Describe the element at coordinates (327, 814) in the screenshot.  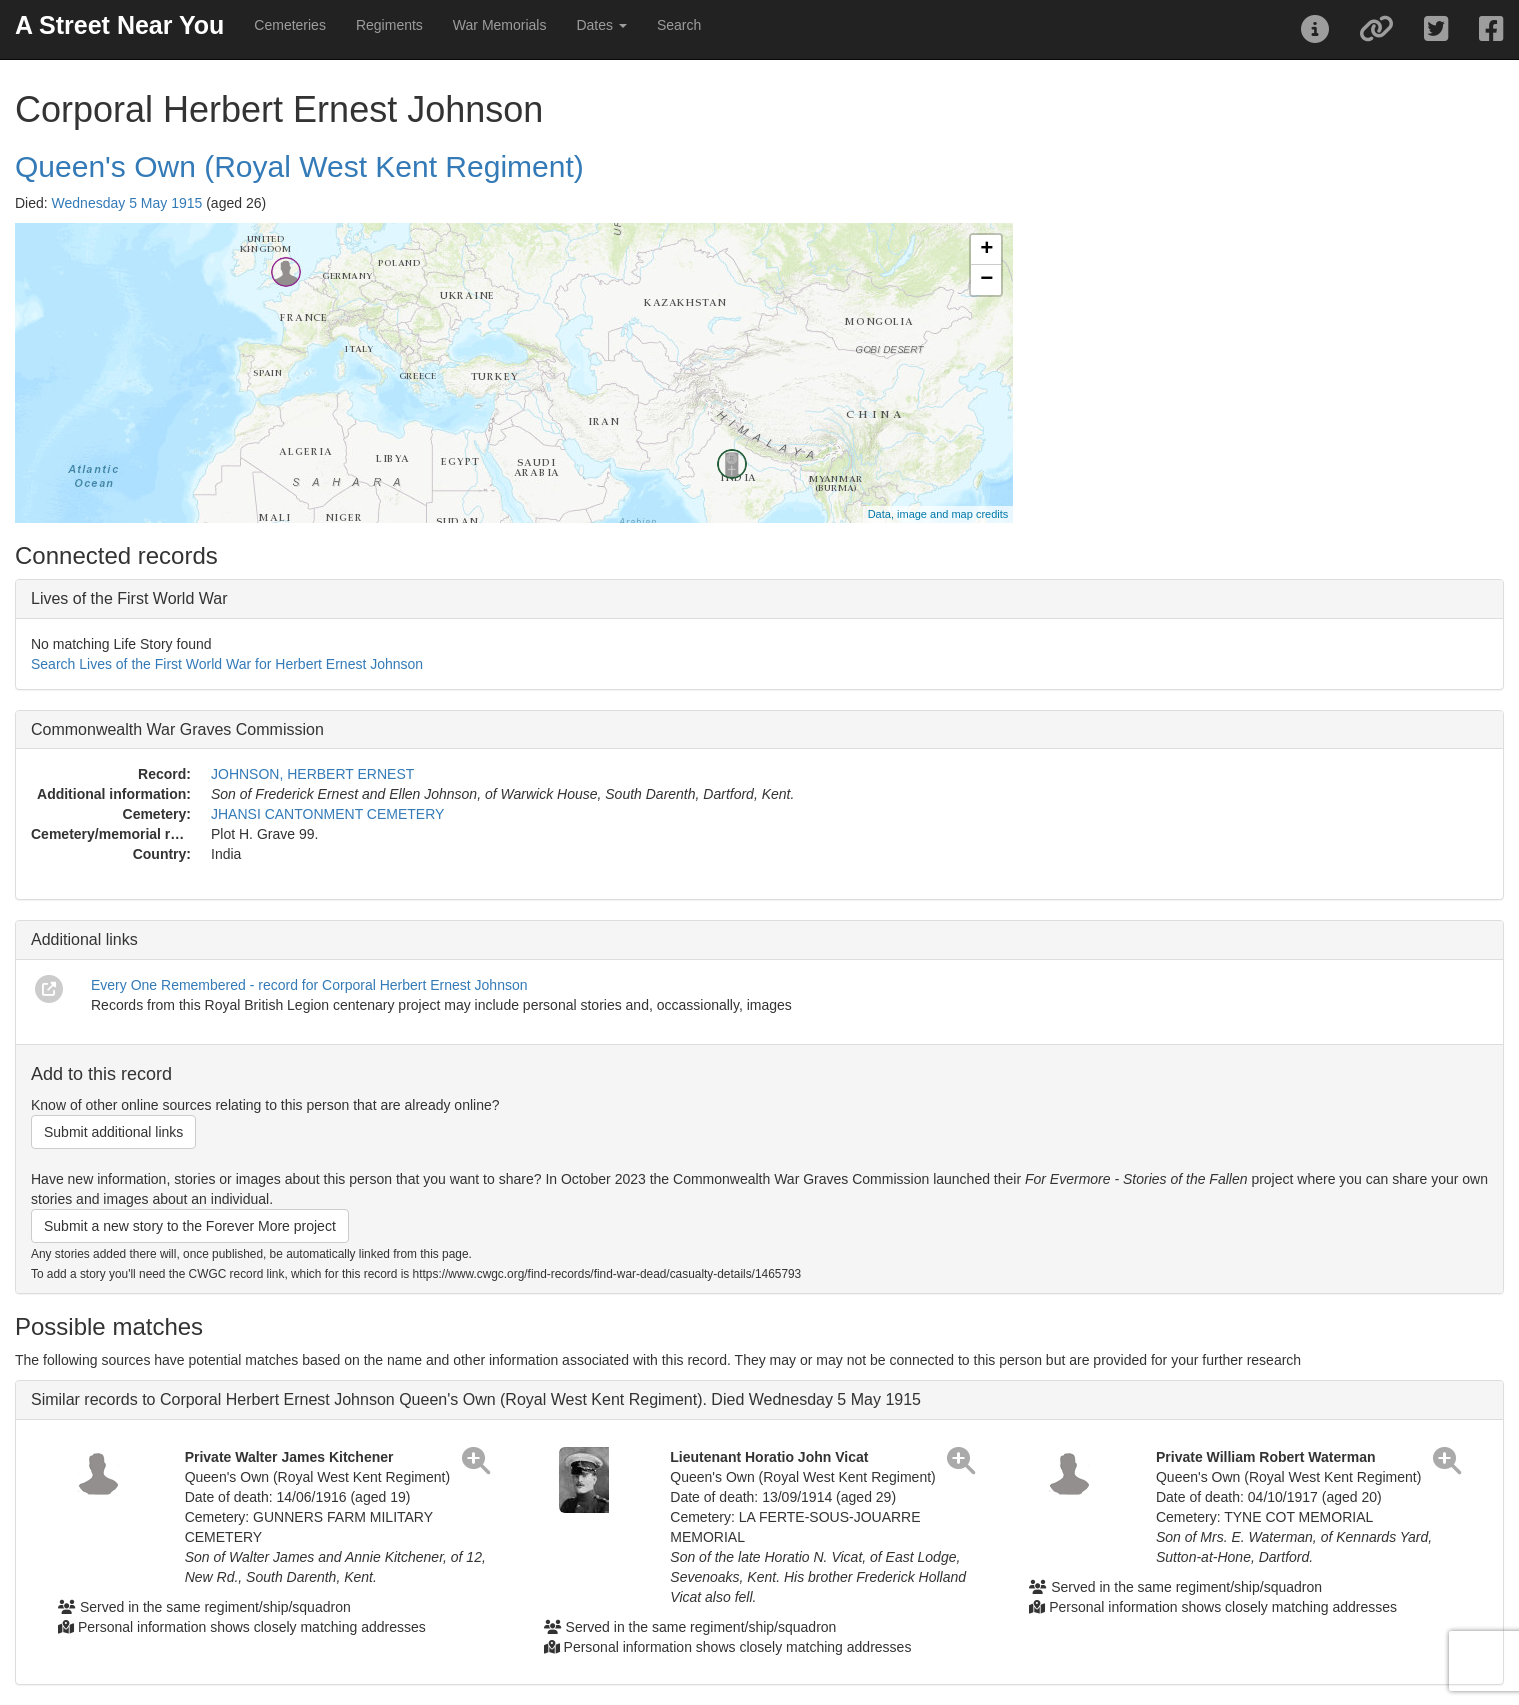
I see `JHANSI CANTONMENT CEMETERY` at that location.